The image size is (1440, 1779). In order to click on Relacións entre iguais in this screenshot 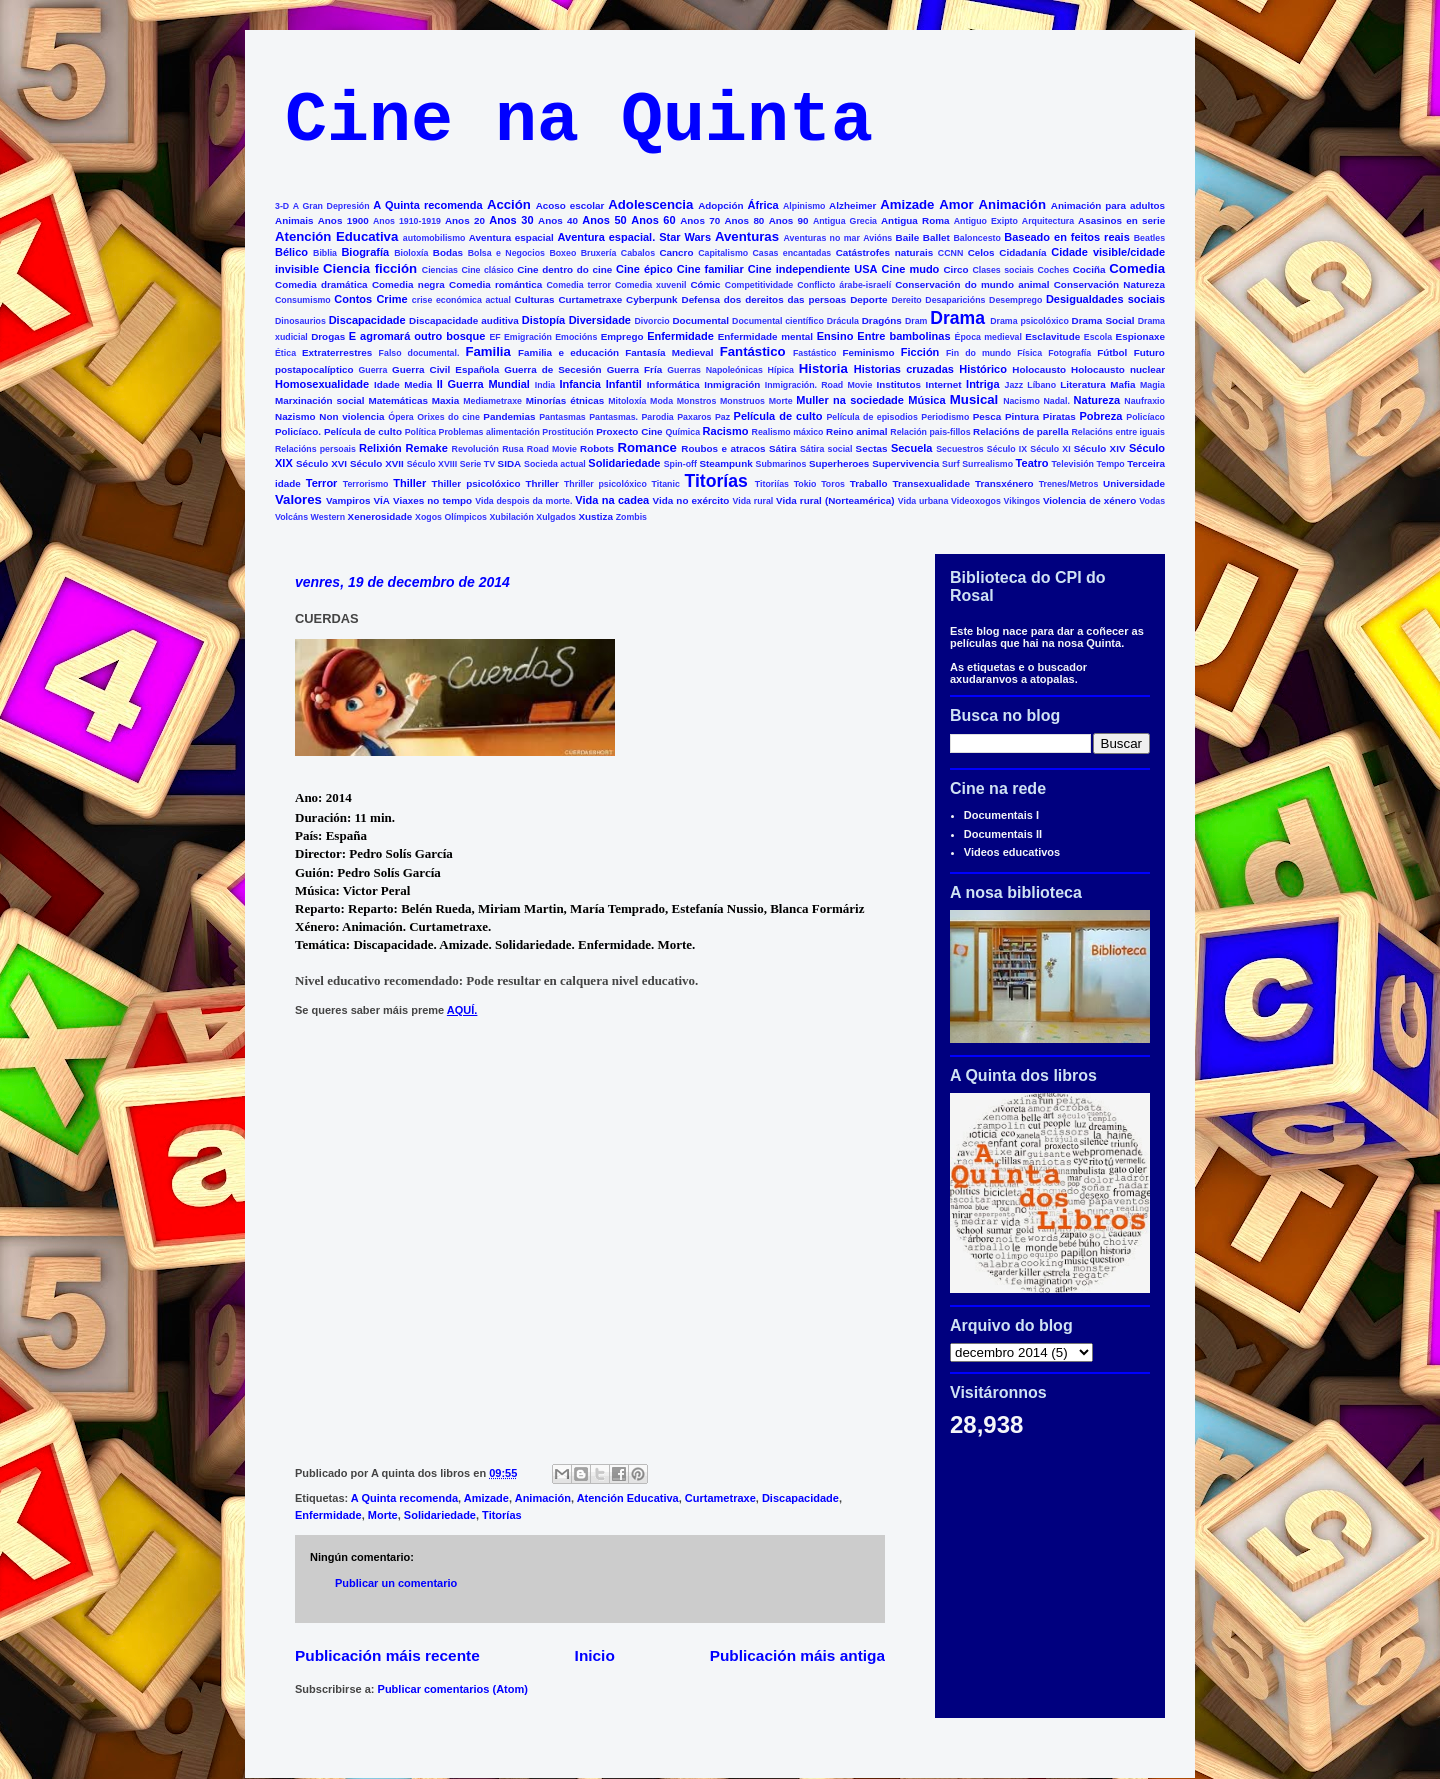, I will do `click(1117, 432)`.